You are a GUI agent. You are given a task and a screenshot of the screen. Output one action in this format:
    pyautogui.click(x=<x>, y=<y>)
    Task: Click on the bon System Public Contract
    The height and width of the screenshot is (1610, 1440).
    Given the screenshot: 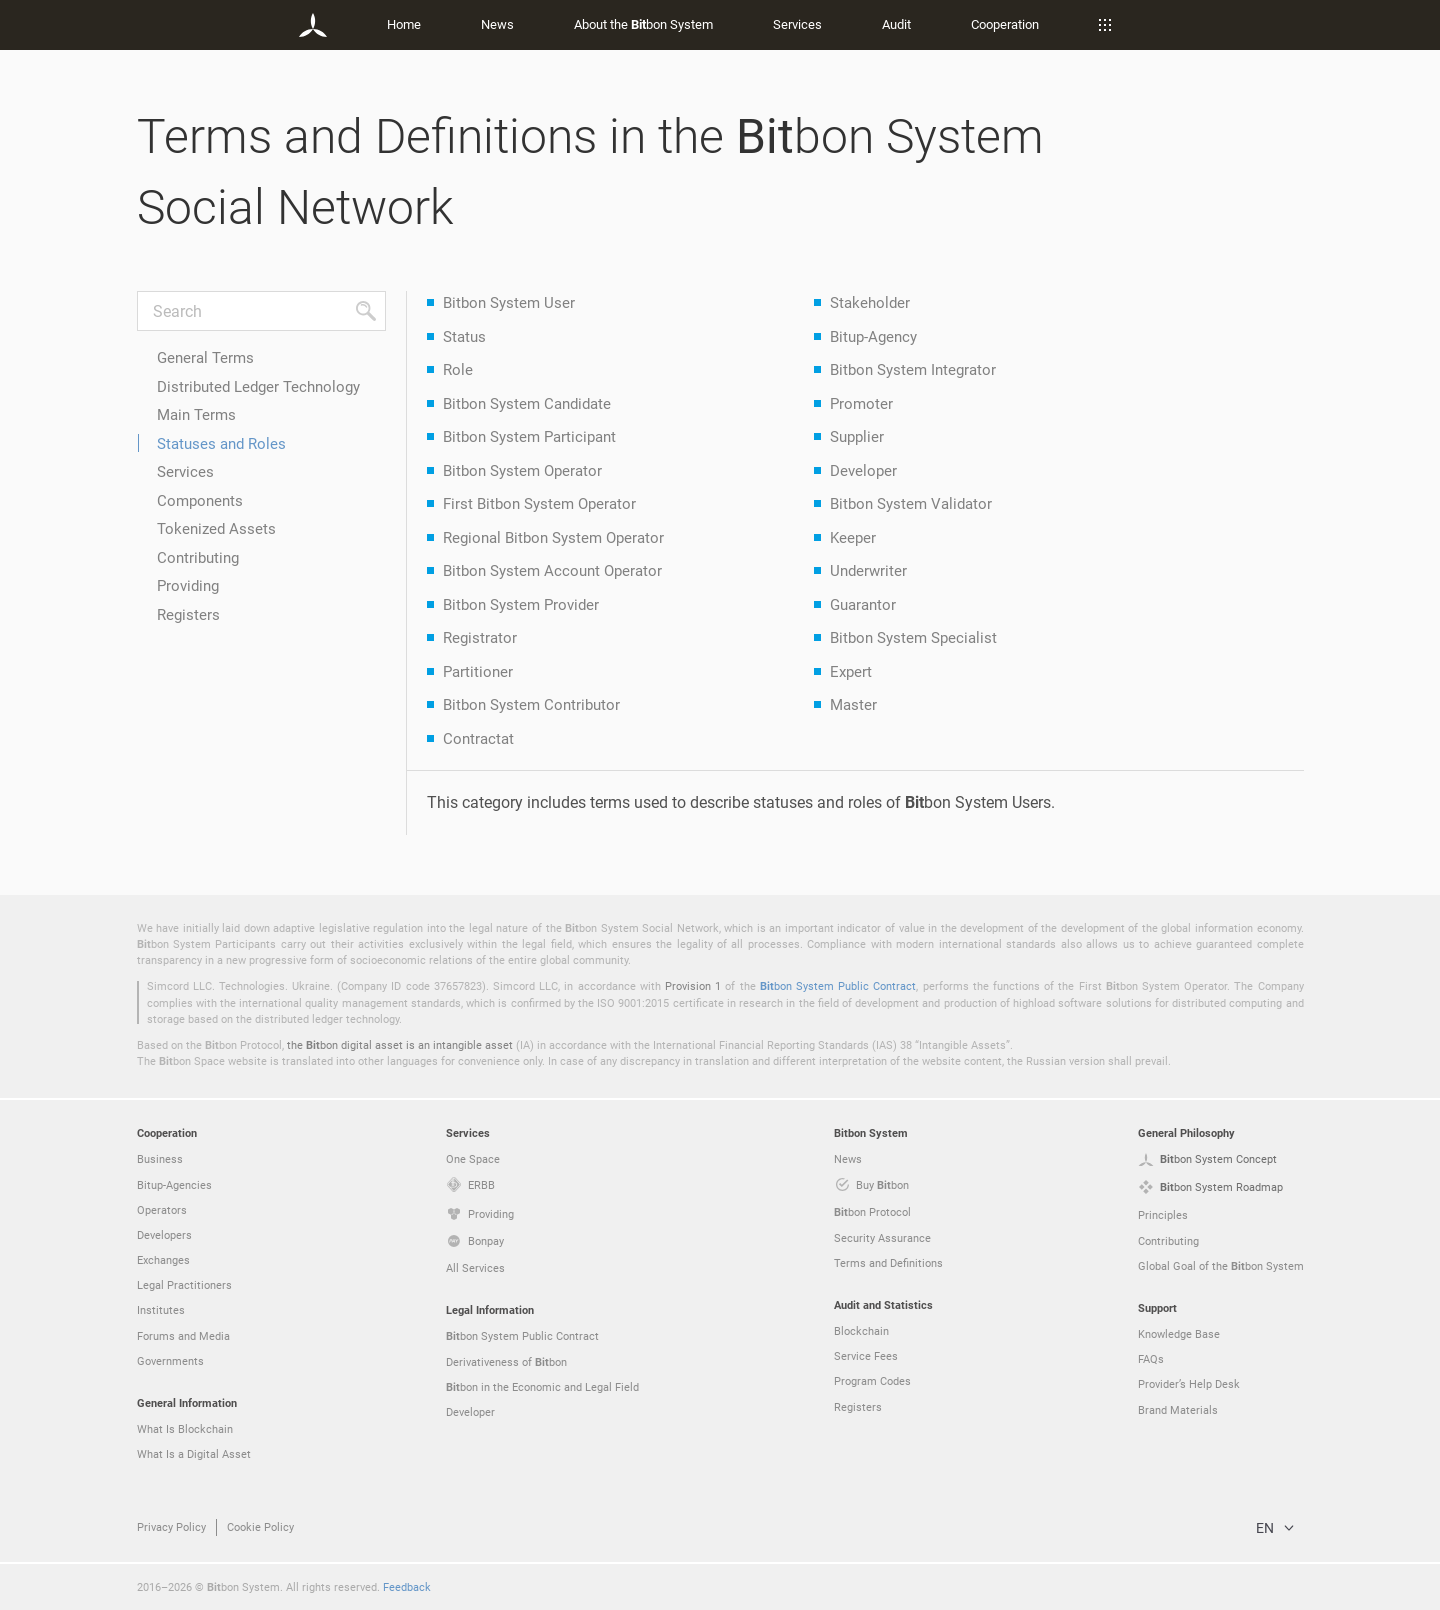 What is the action you would take?
    pyautogui.click(x=838, y=985)
    